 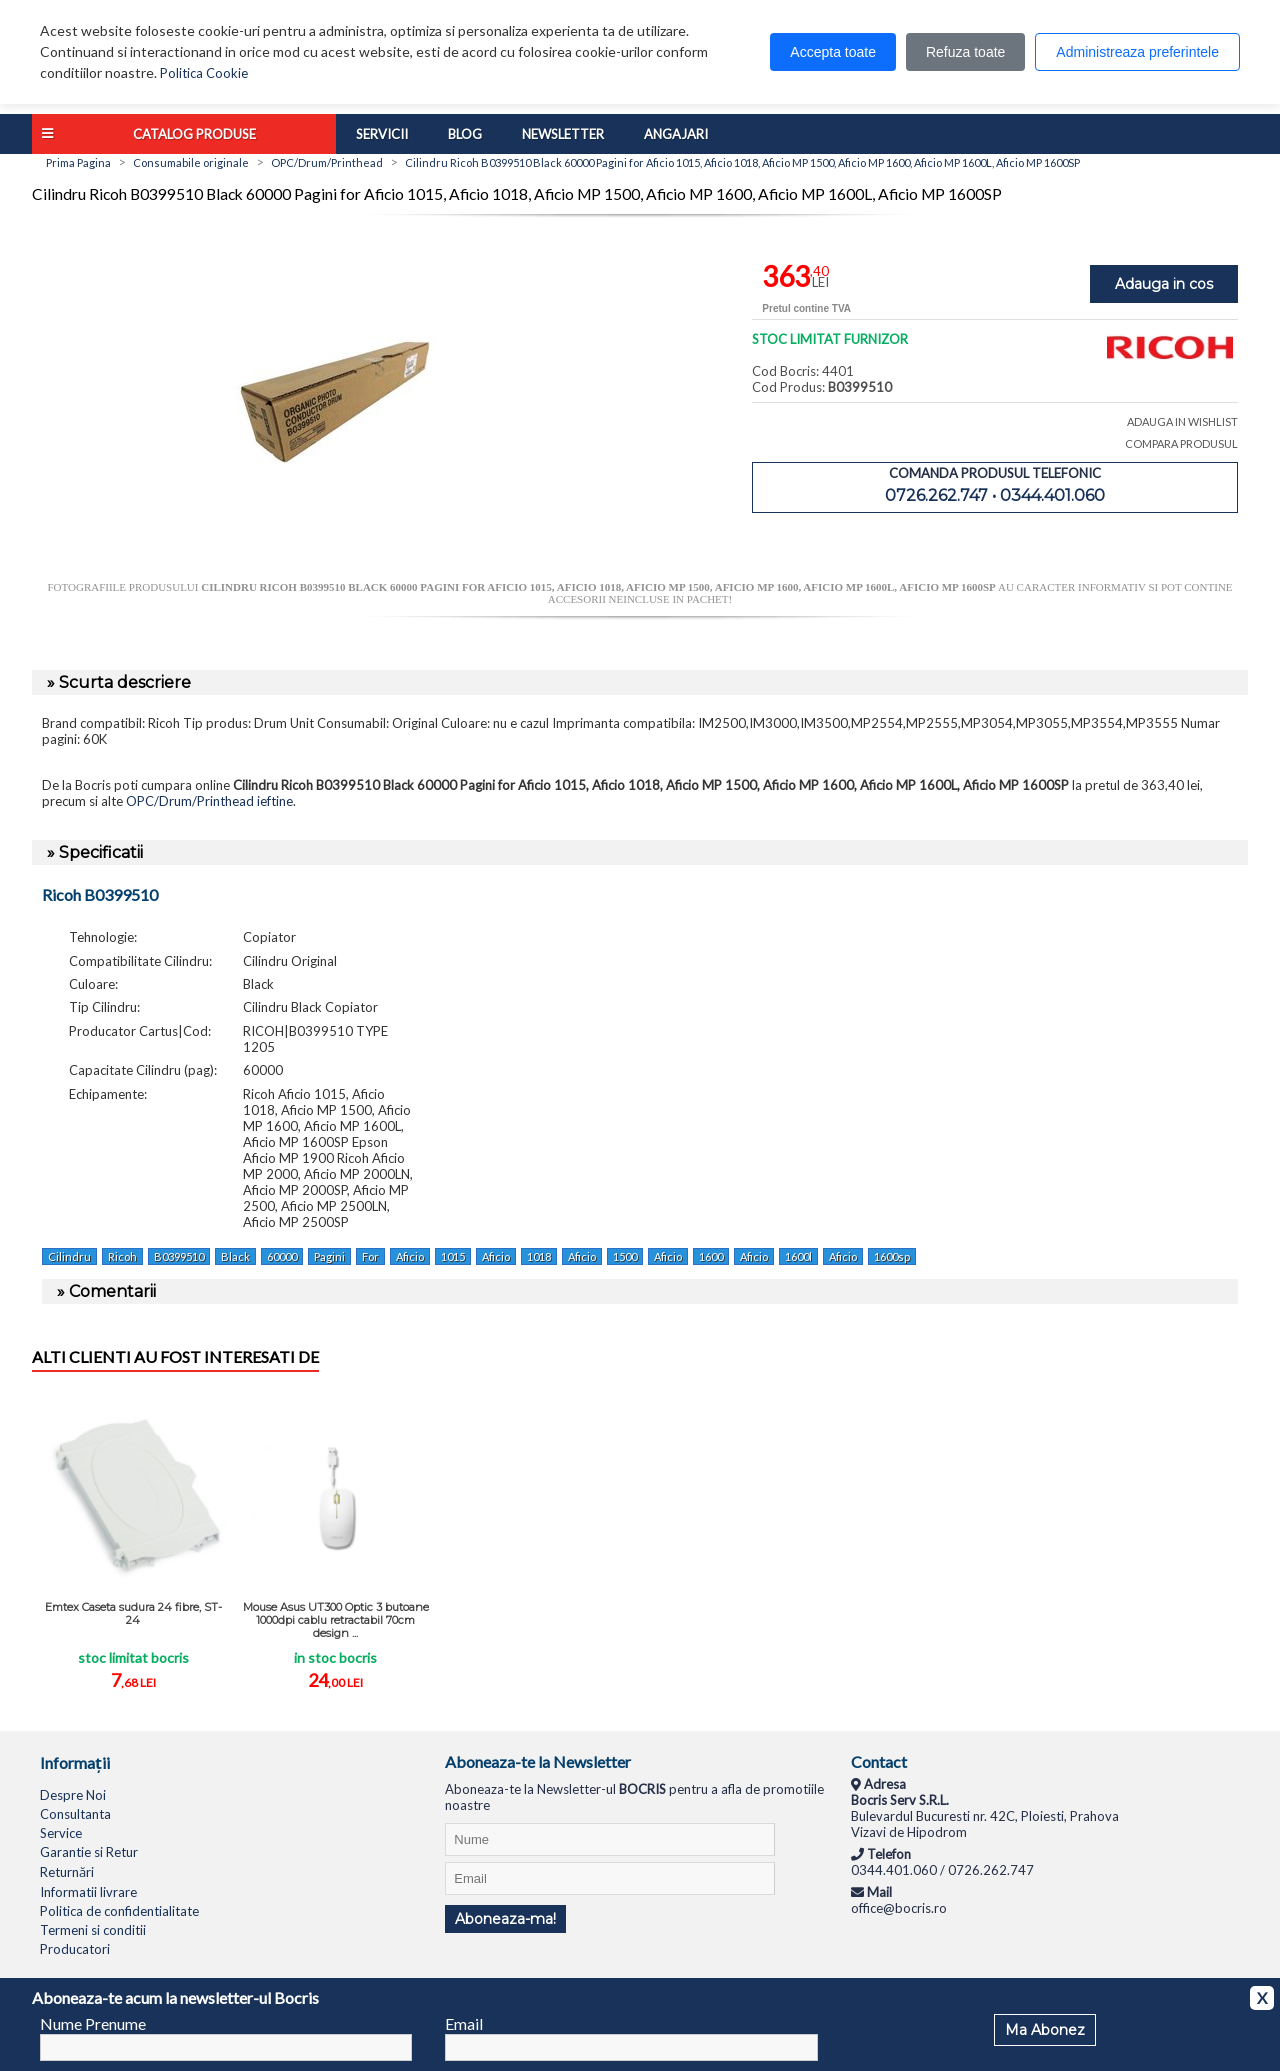 I want to click on B0399510, so click(x=179, y=1256).